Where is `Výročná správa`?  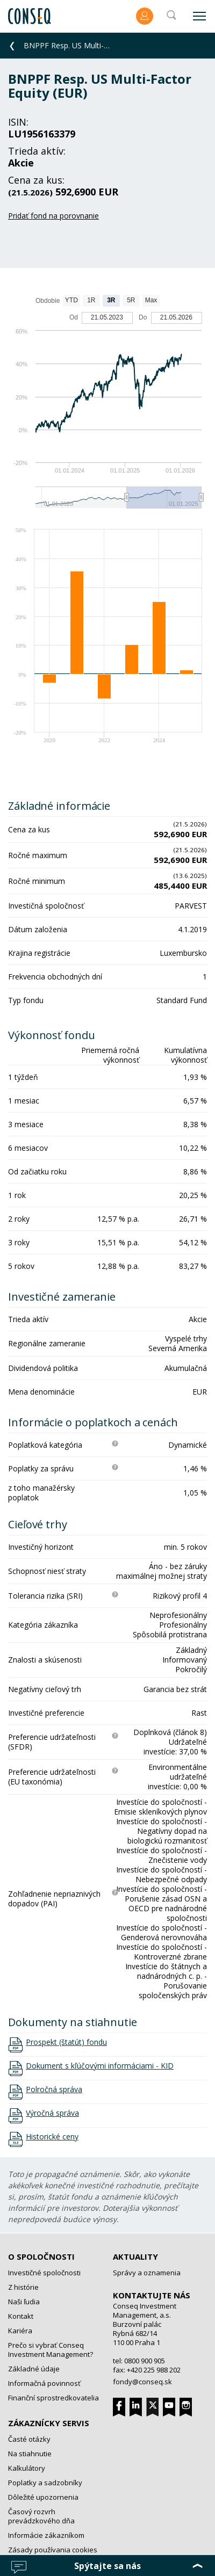
Výročná správa is located at coordinates (52, 2113).